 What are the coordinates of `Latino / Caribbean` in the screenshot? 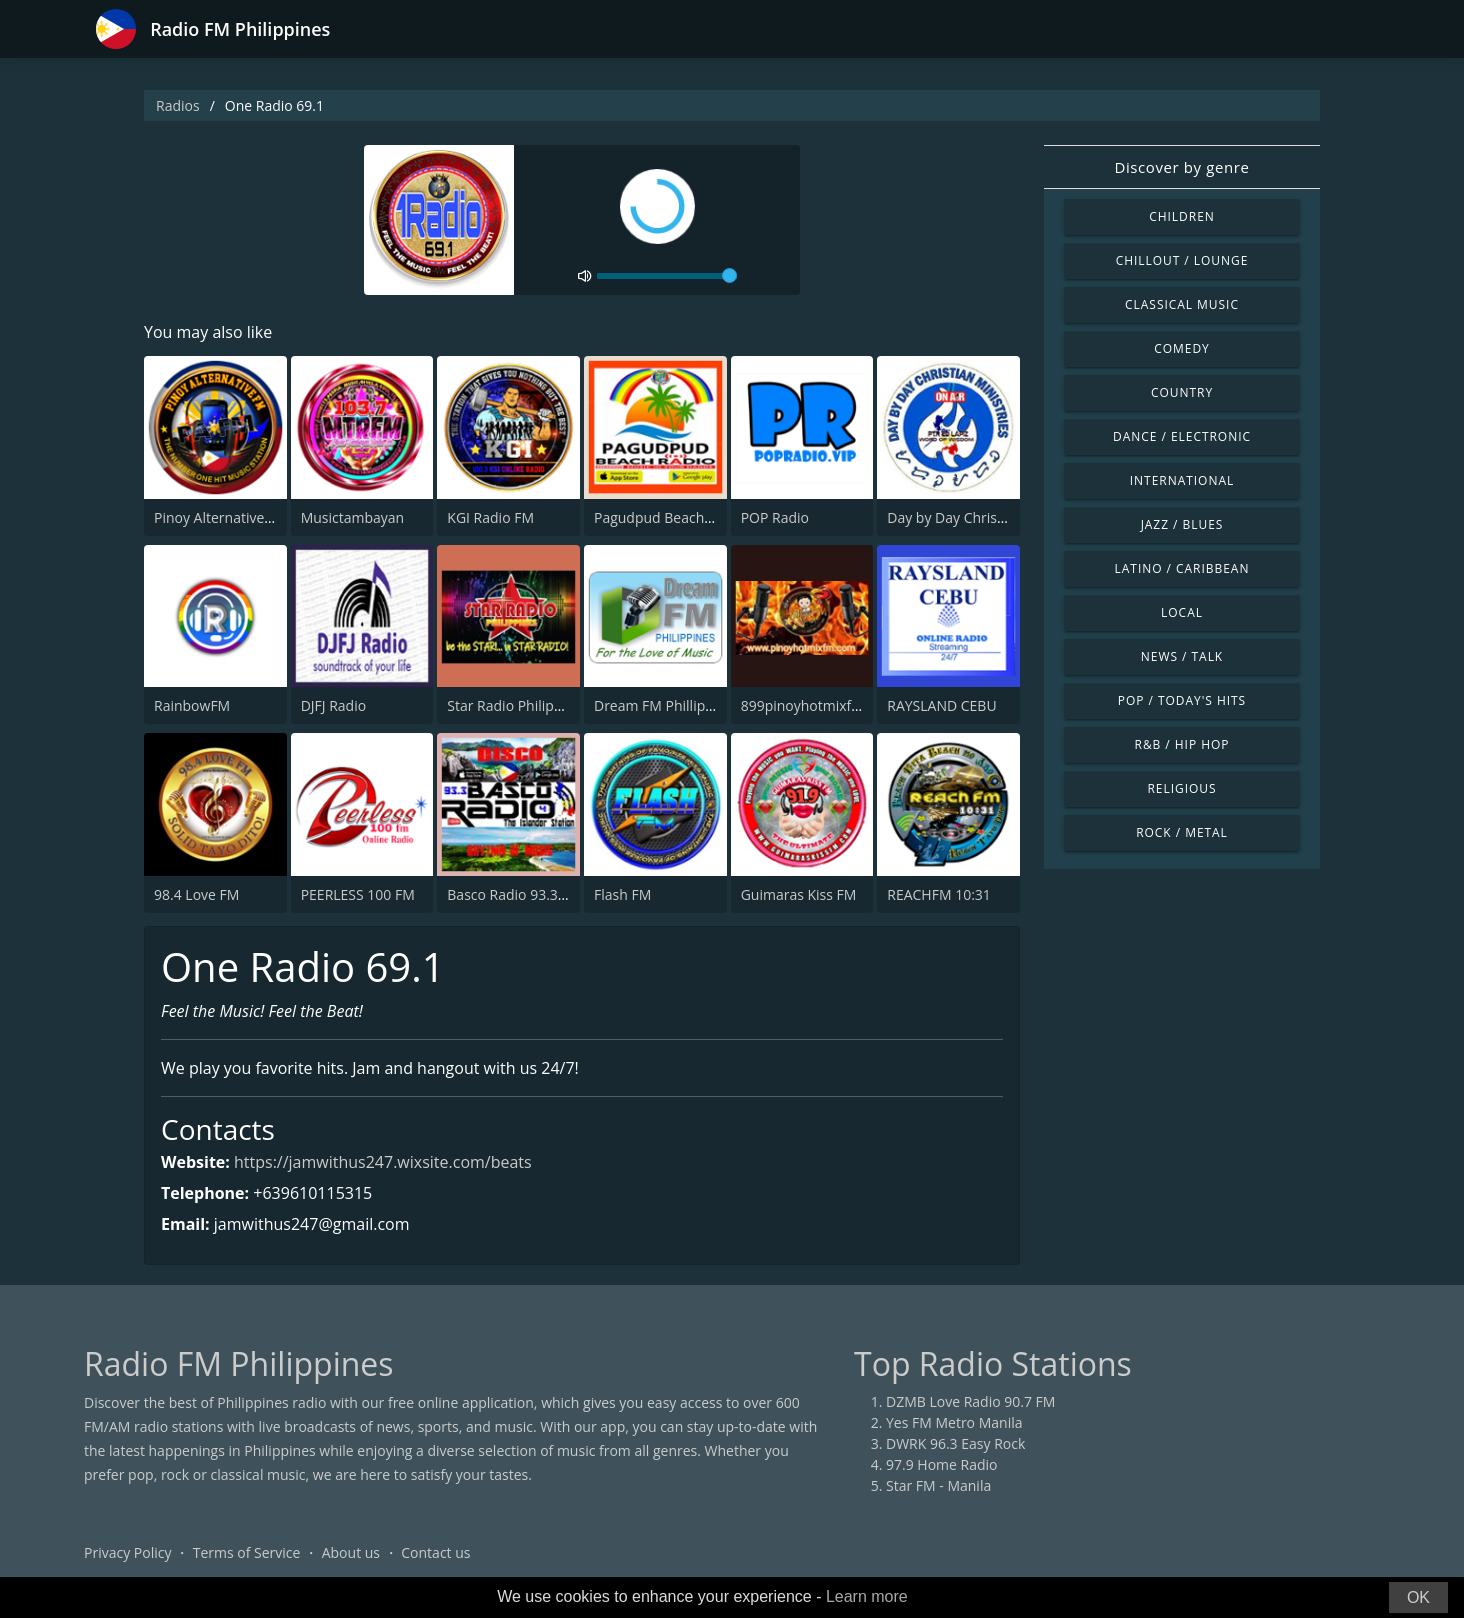 It's located at (1182, 568).